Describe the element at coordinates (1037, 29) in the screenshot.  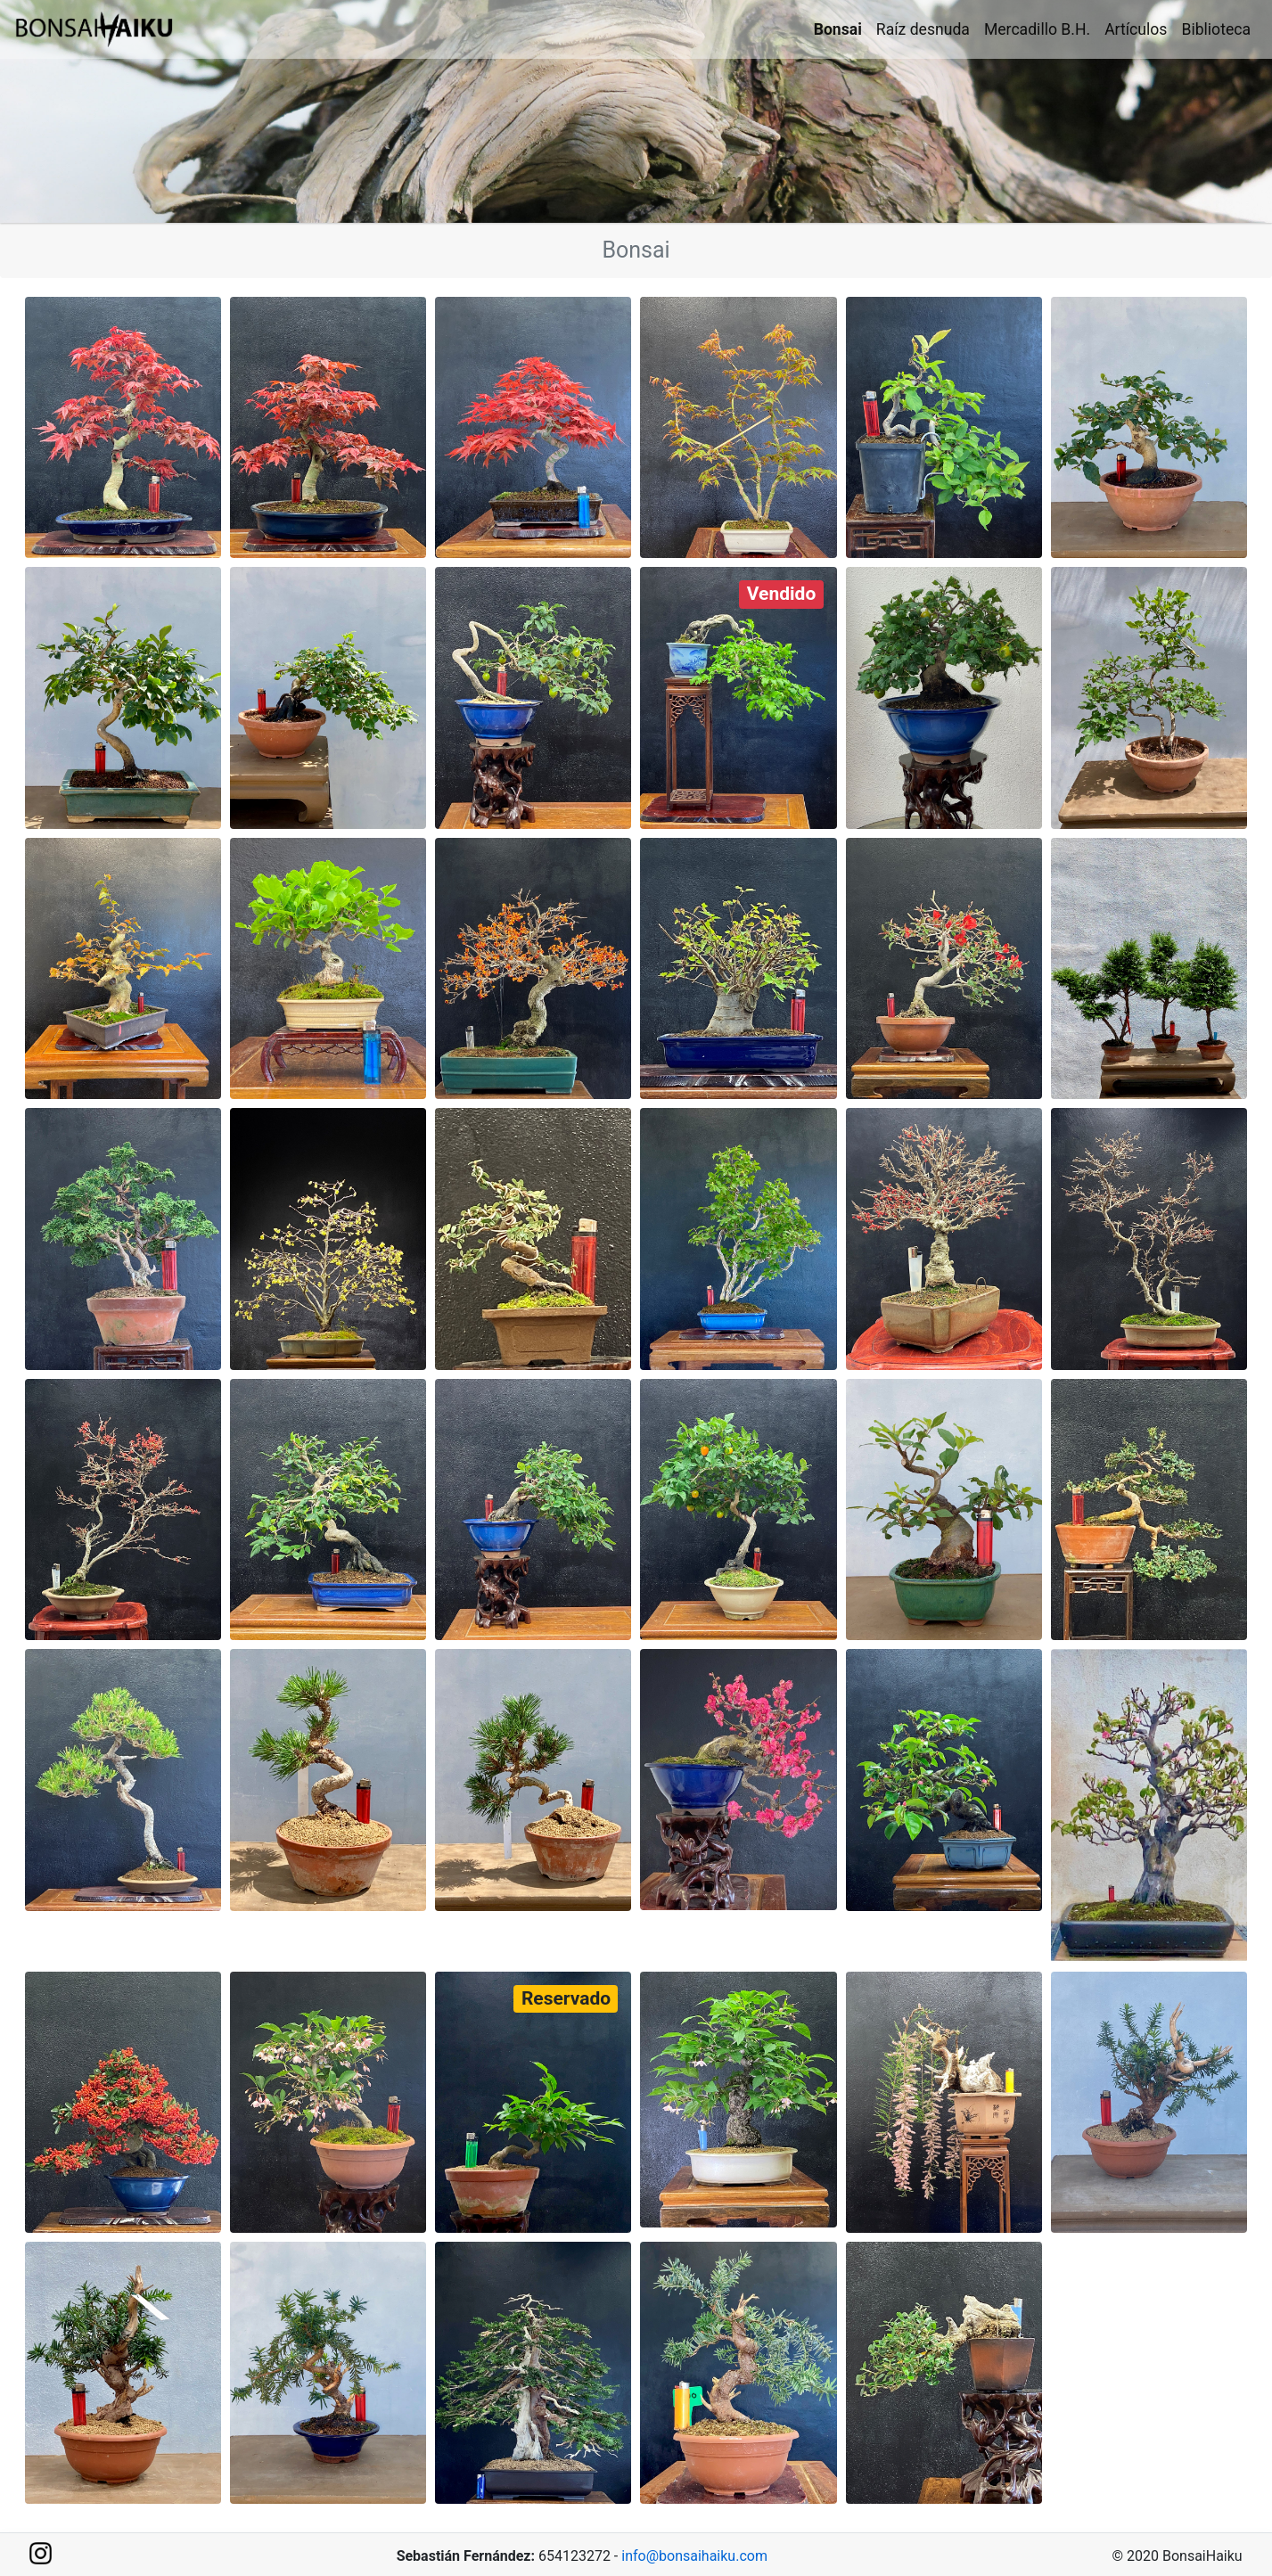
I see `Mercadillo B.H.` at that location.